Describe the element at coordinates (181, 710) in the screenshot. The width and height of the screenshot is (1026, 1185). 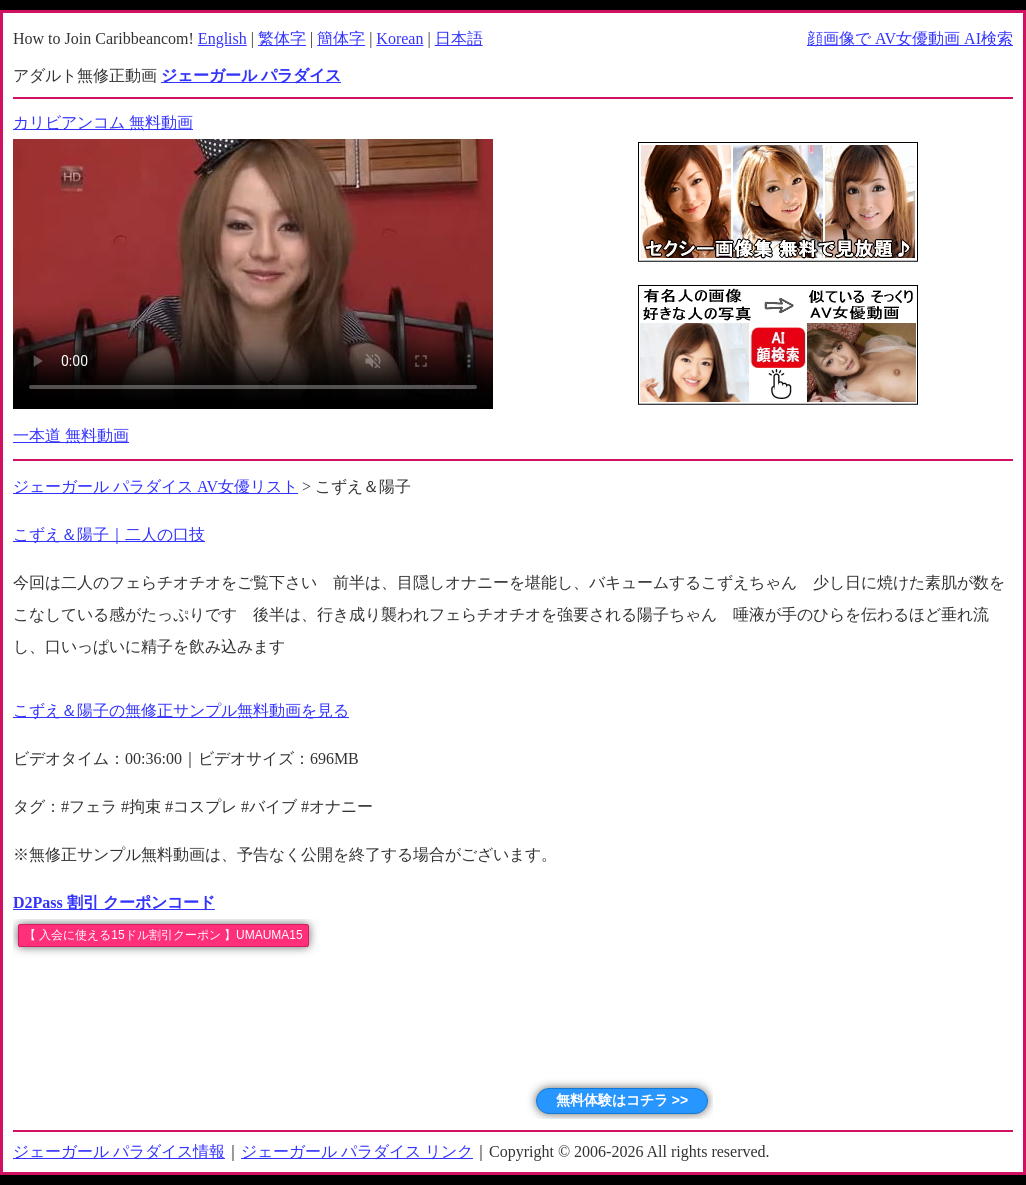
I see `こずえ＆陽子の無修正サンプル無料動画を見る` at that location.